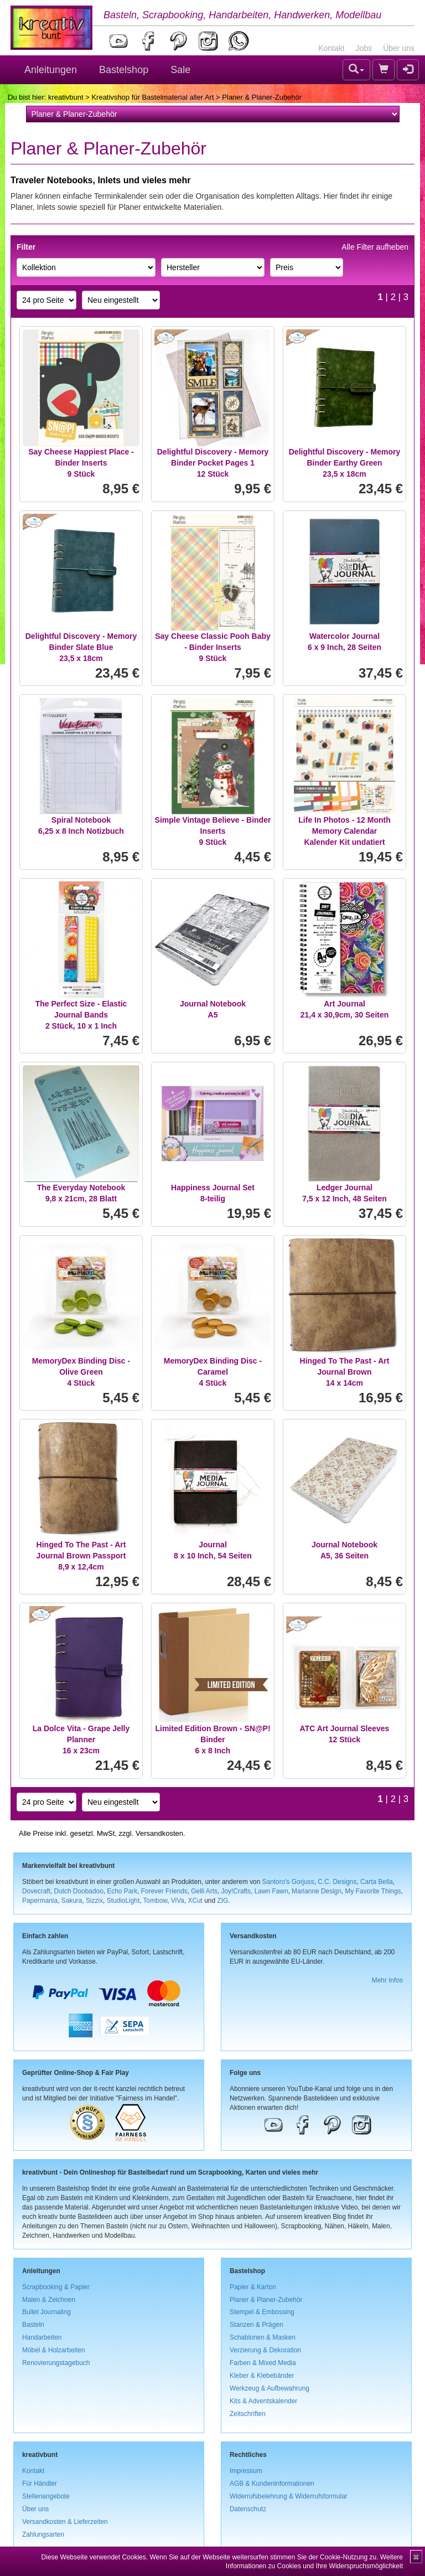 The width and height of the screenshot is (425, 2576). Describe the element at coordinates (262, 2375) in the screenshot. I see `Kleber & Klebebänder` at that location.